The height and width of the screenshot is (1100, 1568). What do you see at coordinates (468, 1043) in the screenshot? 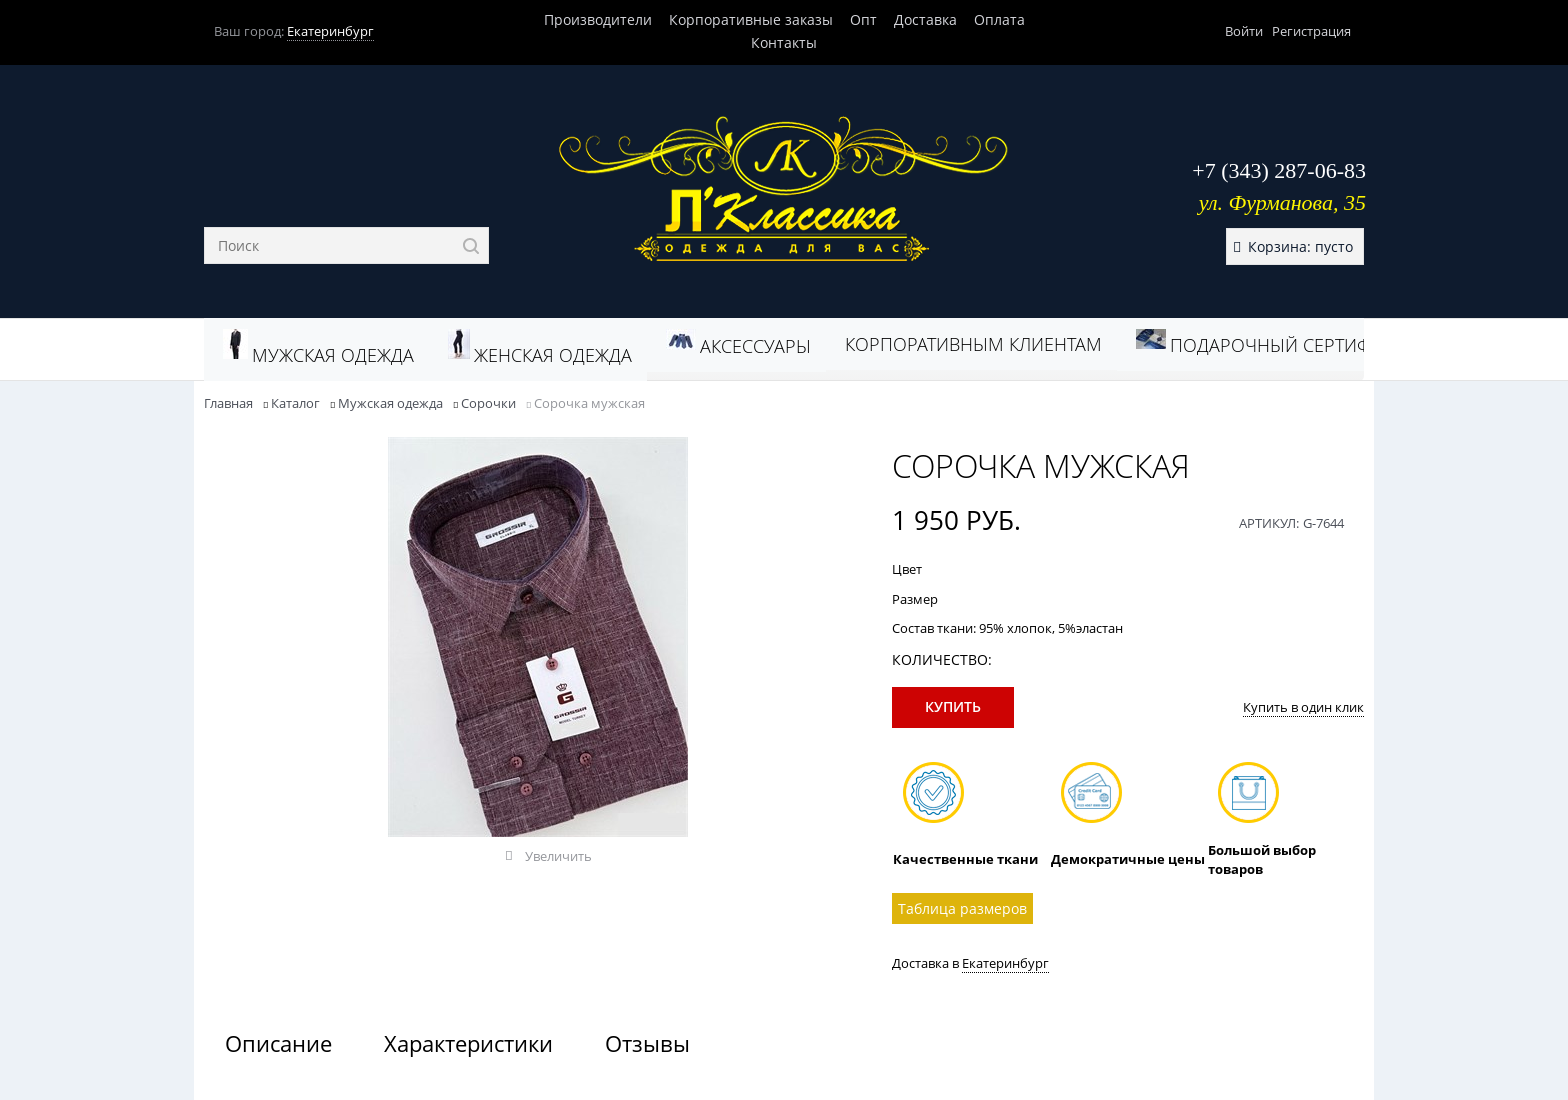
I see `Характеристики [link]` at bounding box center [468, 1043].